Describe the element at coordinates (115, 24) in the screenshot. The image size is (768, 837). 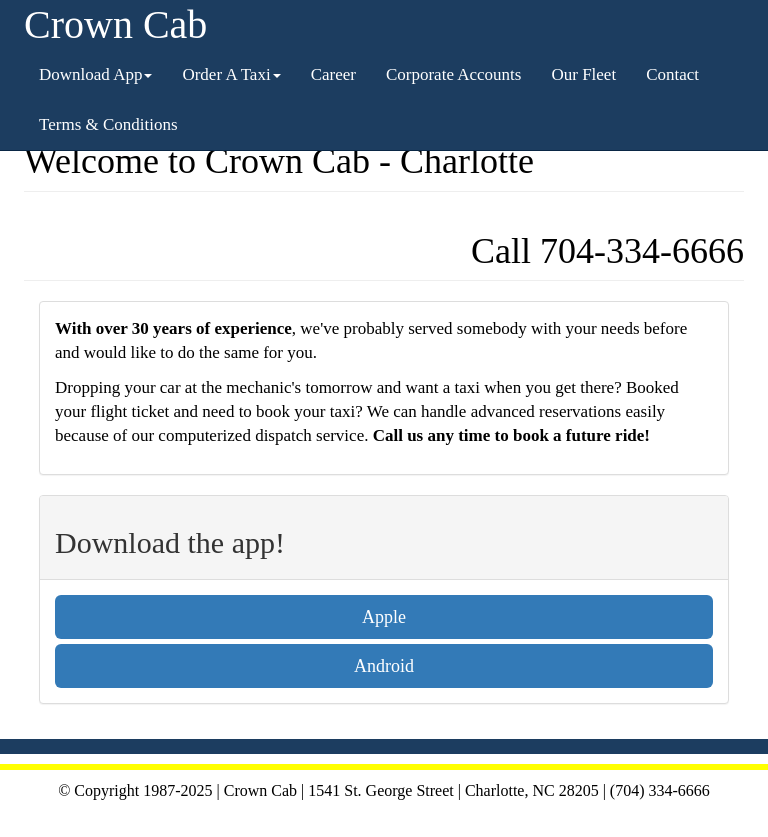
I see `Crown Cab` at that location.